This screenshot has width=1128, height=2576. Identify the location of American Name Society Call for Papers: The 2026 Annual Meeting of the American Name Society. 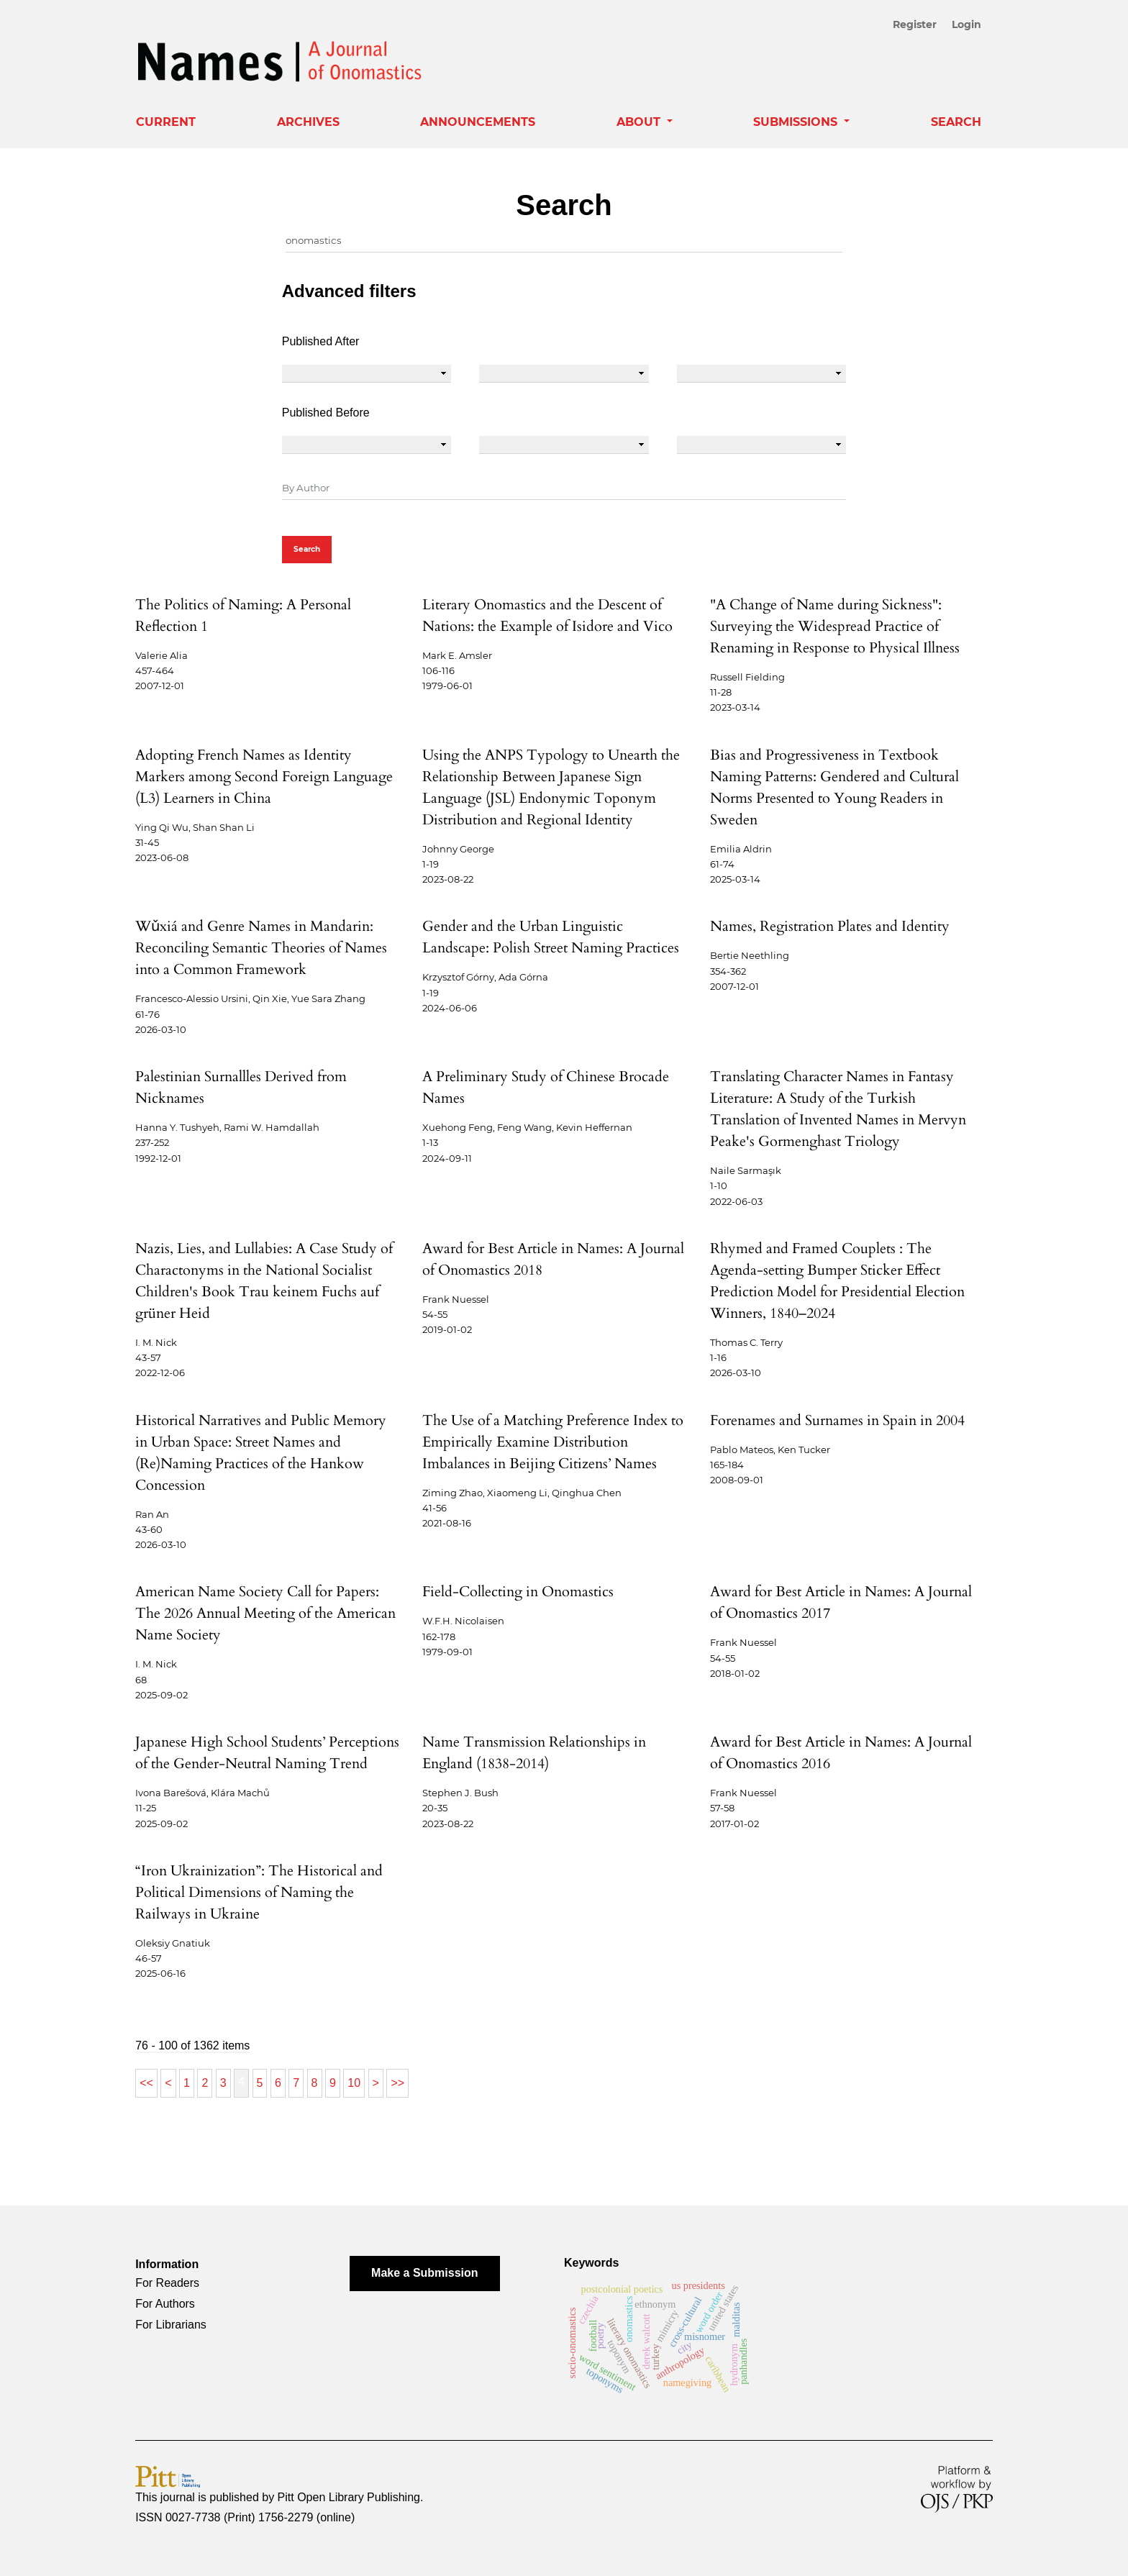
(265, 1613).